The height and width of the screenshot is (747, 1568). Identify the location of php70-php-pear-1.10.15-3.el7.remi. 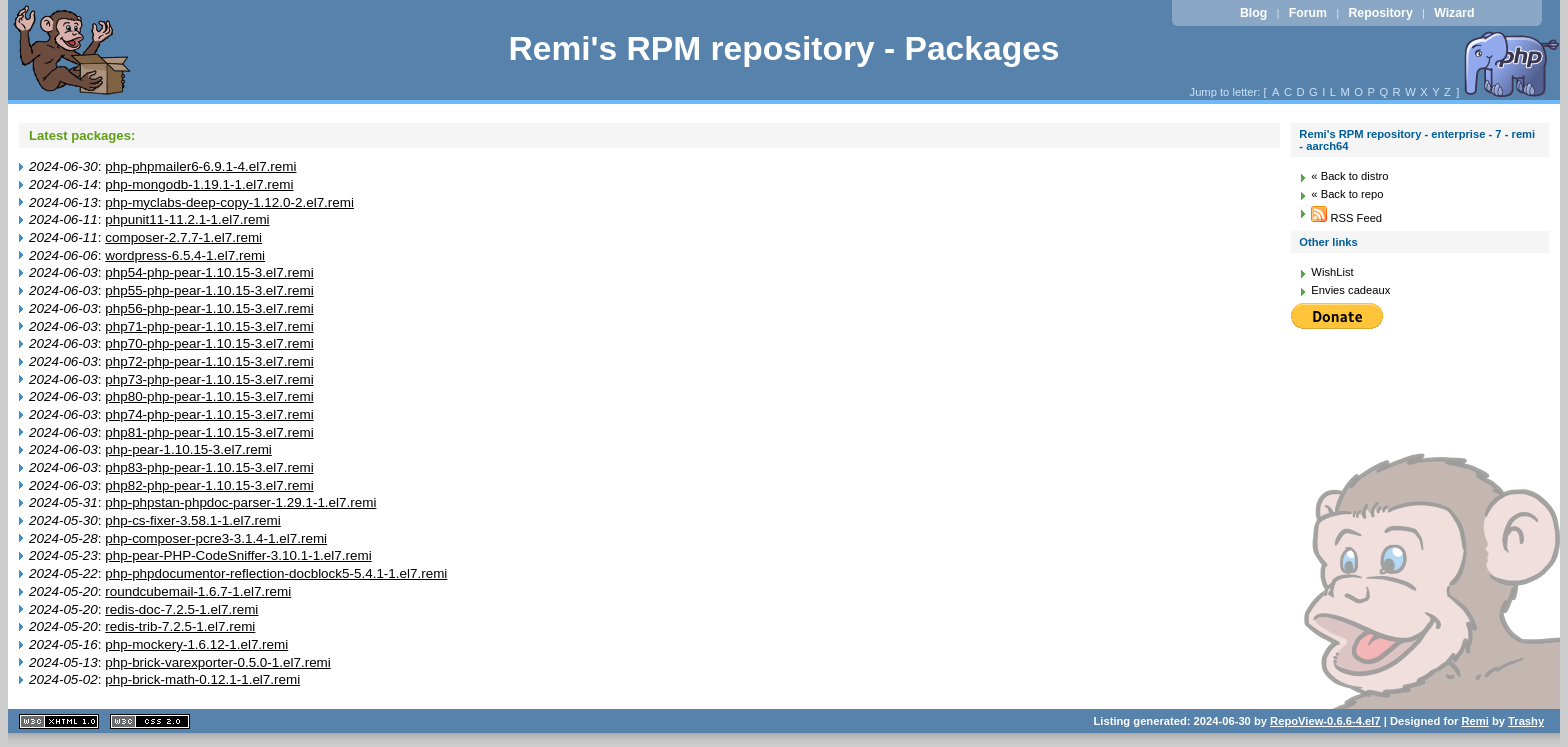
(209, 343).